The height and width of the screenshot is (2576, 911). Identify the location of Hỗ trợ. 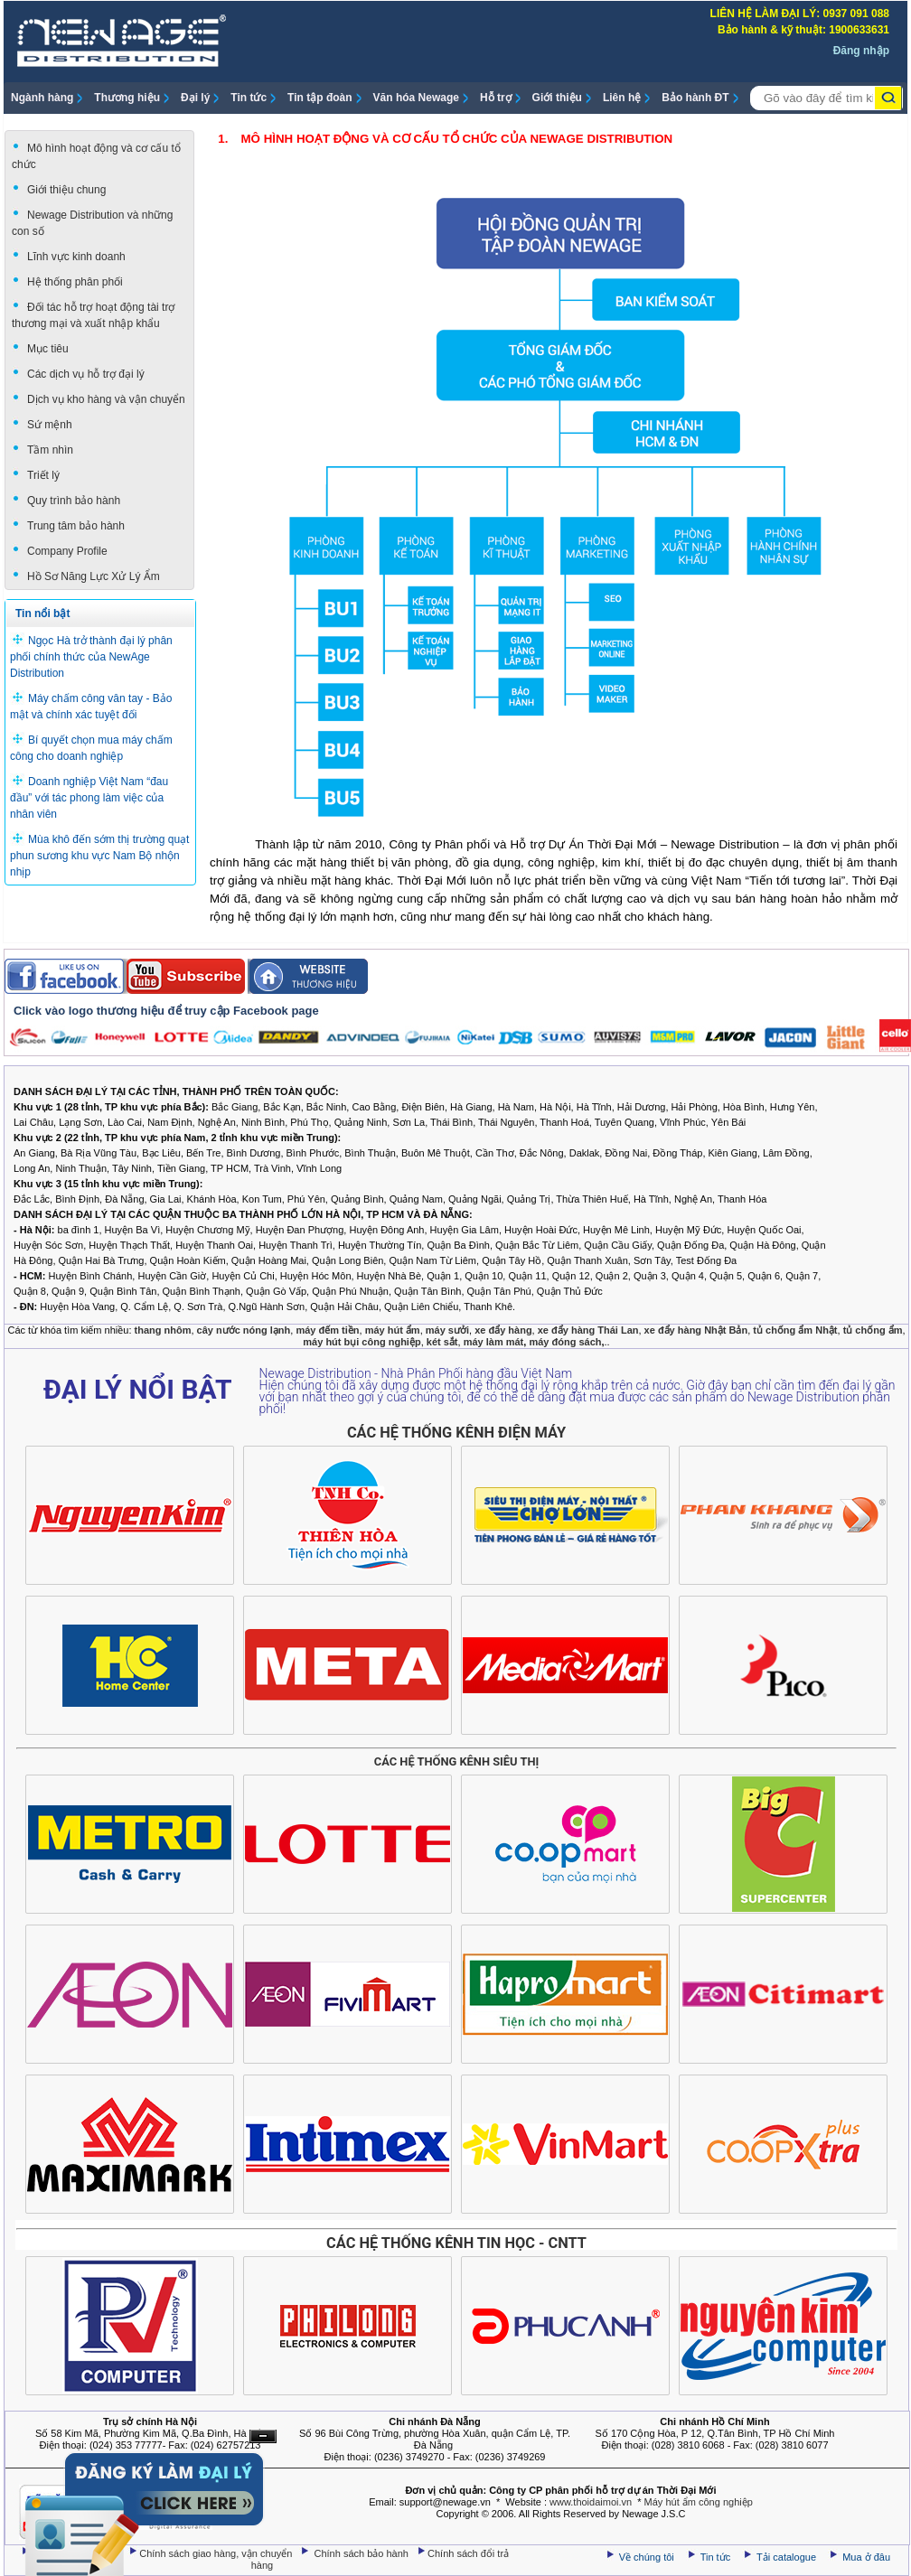
(496, 97).